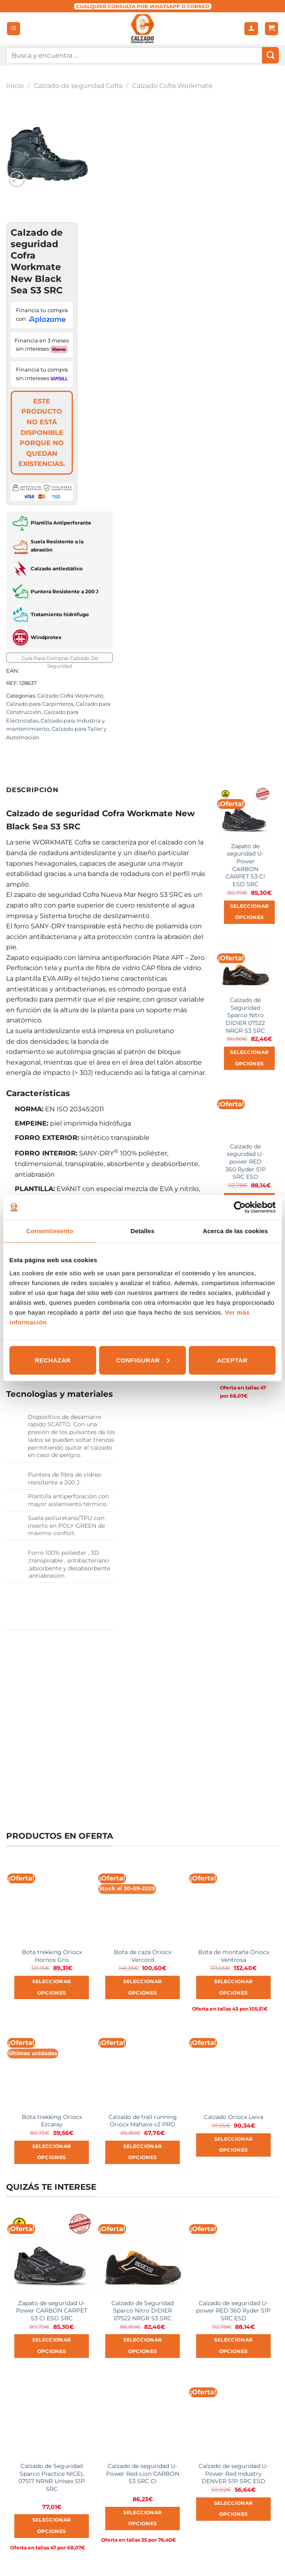 This screenshot has height=2576, width=285. What do you see at coordinates (142, 2152) in the screenshot?
I see `Seleccionar opciones [Elige las opciones para “Calzado de trail running Oriocx Mahave v2 PRO”]` at bounding box center [142, 2152].